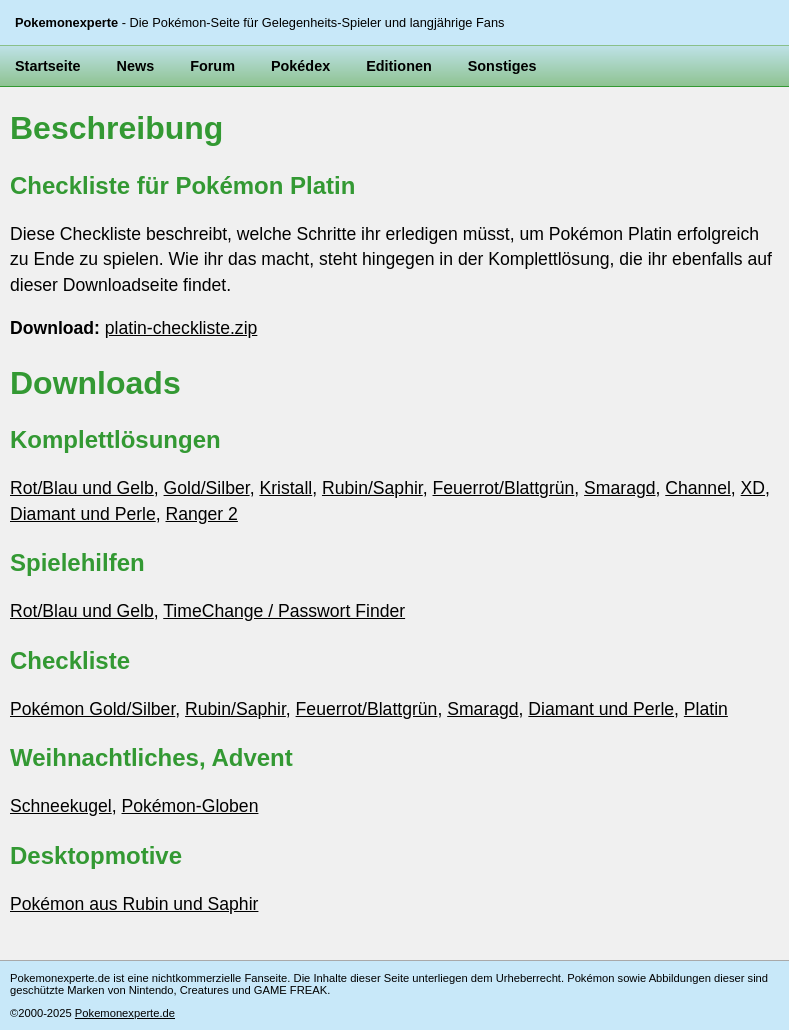 This screenshot has height=1030, width=789. I want to click on News, so click(136, 66).